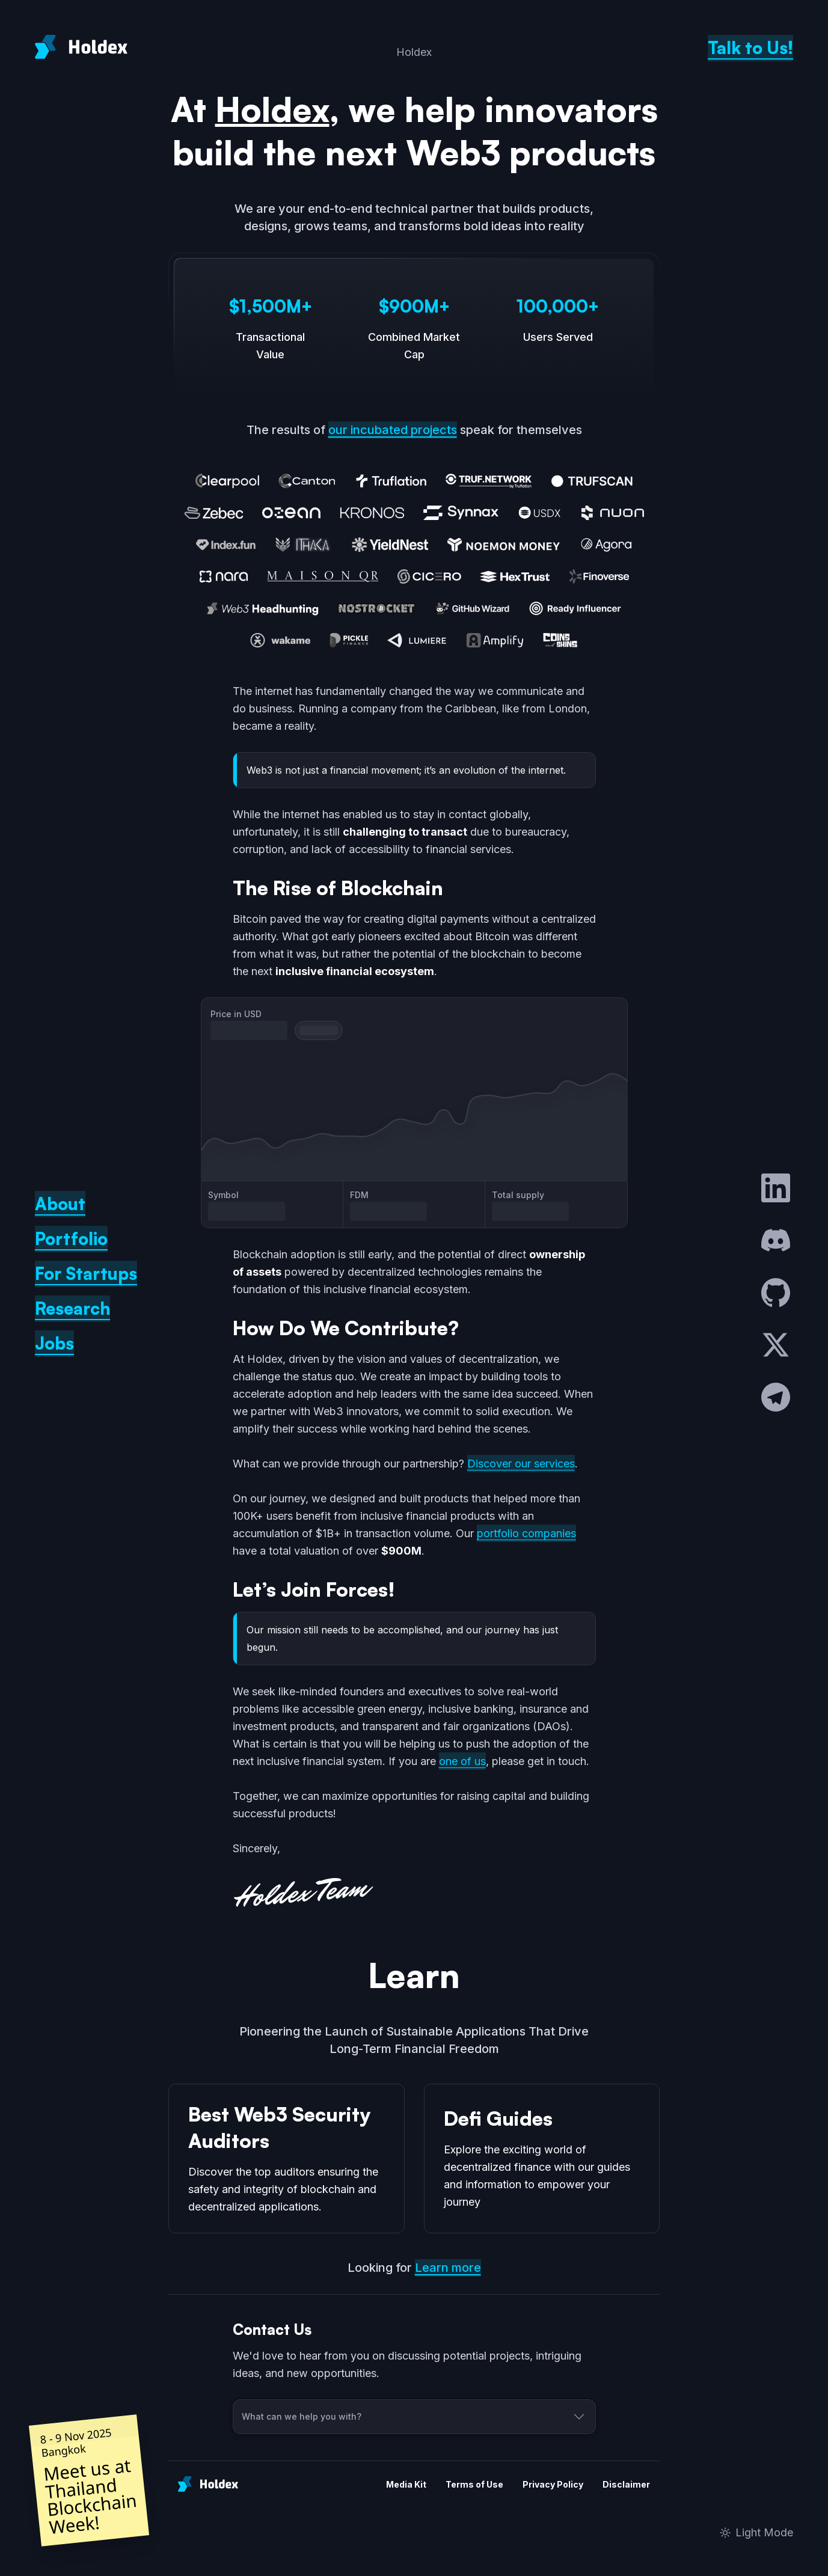  Describe the element at coordinates (392, 430) in the screenshot. I see `our incubated projects` at that location.